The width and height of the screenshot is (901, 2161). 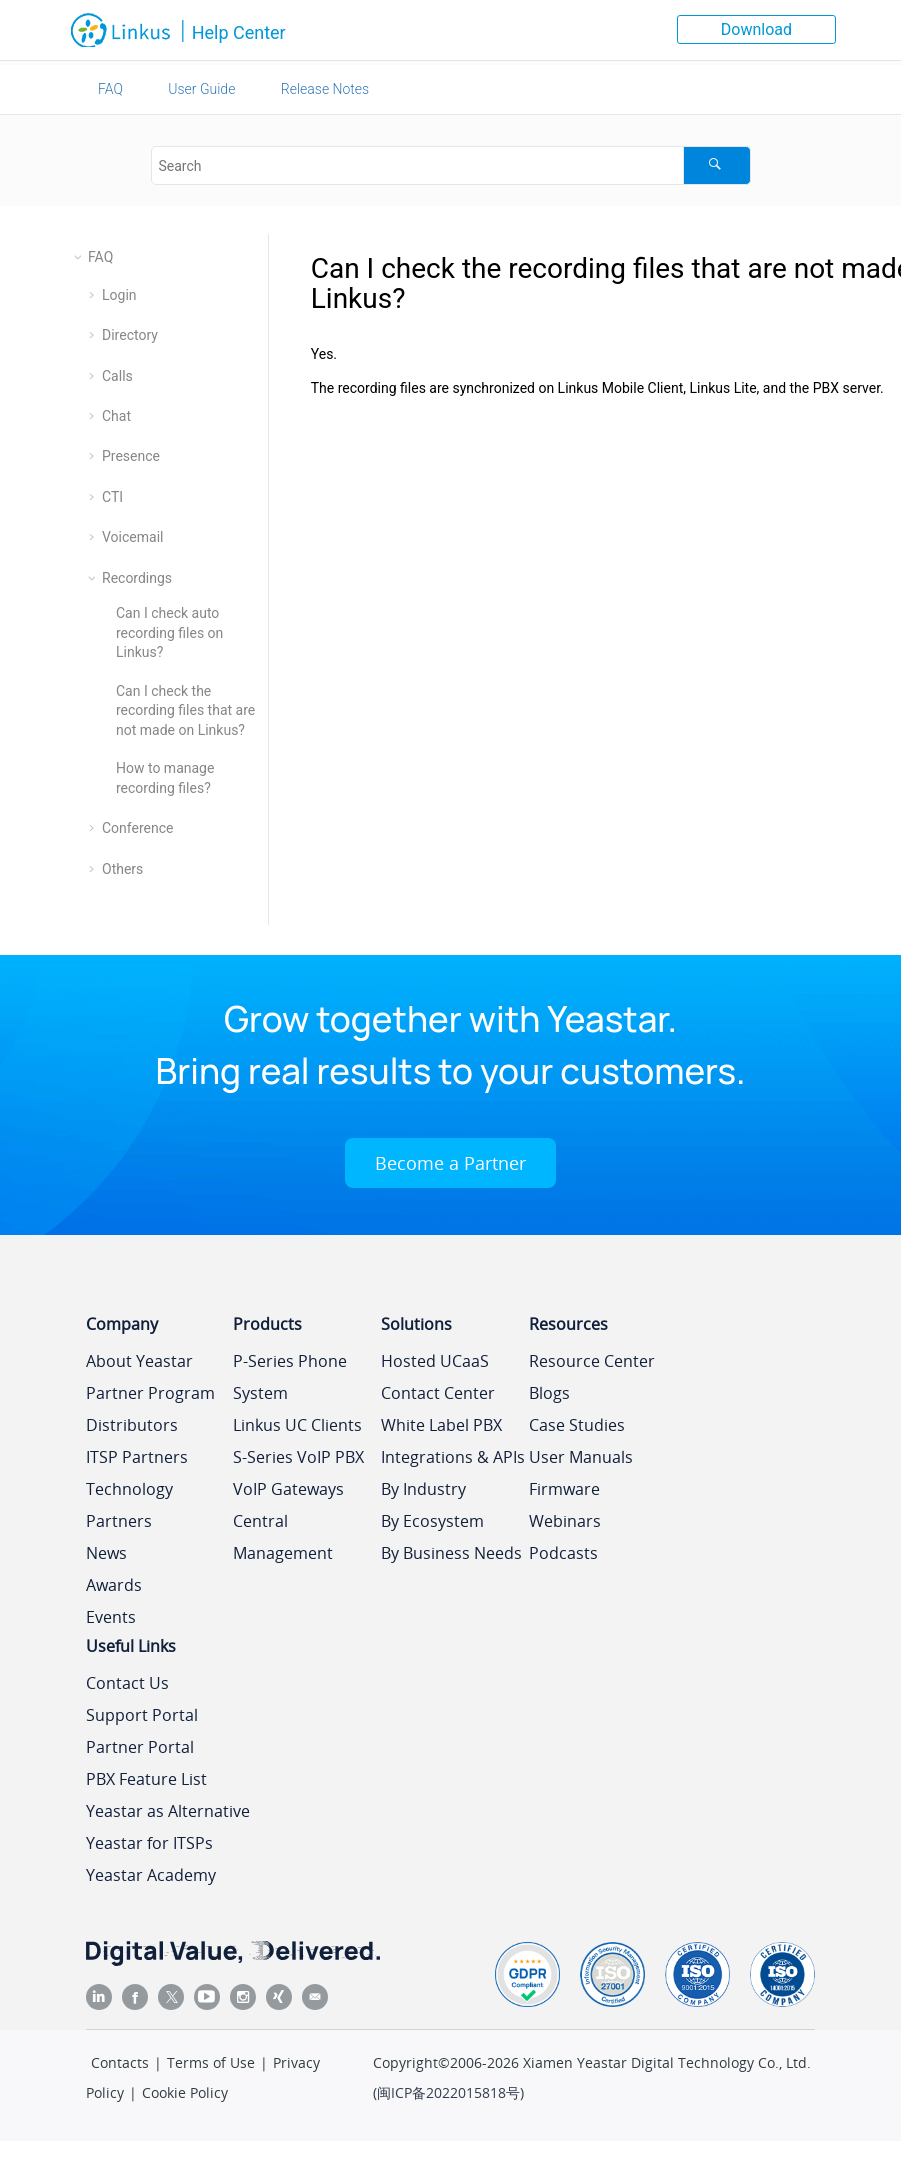 What do you see at coordinates (119, 295) in the screenshot?
I see `Login` at bounding box center [119, 295].